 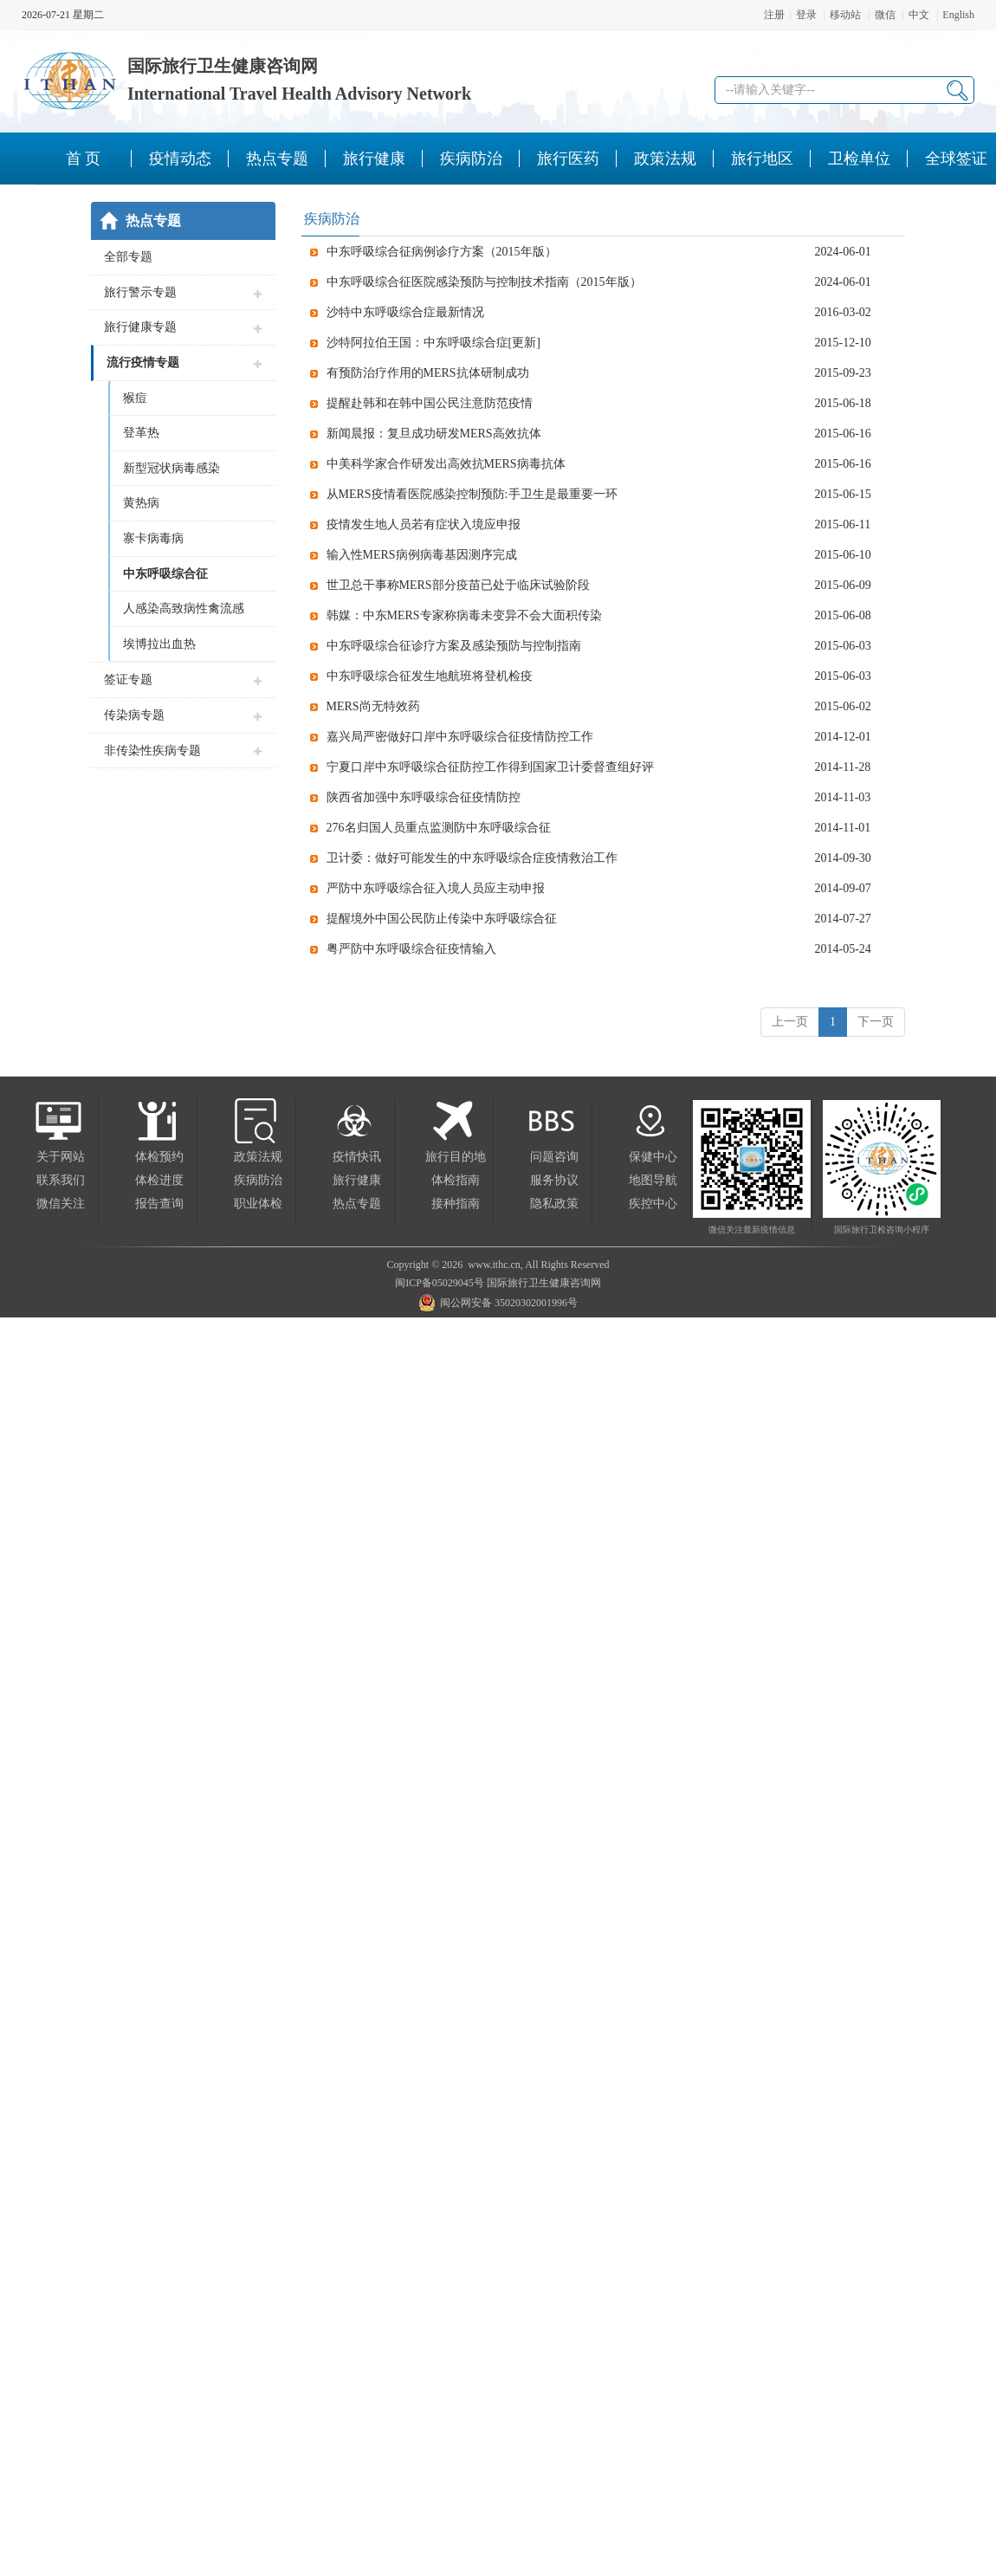 What do you see at coordinates (454, 645) in the screenshot?
I see `中东呼吸综合征诊疗方案及感染预防与控制指南` at bounding box center [454, 645].